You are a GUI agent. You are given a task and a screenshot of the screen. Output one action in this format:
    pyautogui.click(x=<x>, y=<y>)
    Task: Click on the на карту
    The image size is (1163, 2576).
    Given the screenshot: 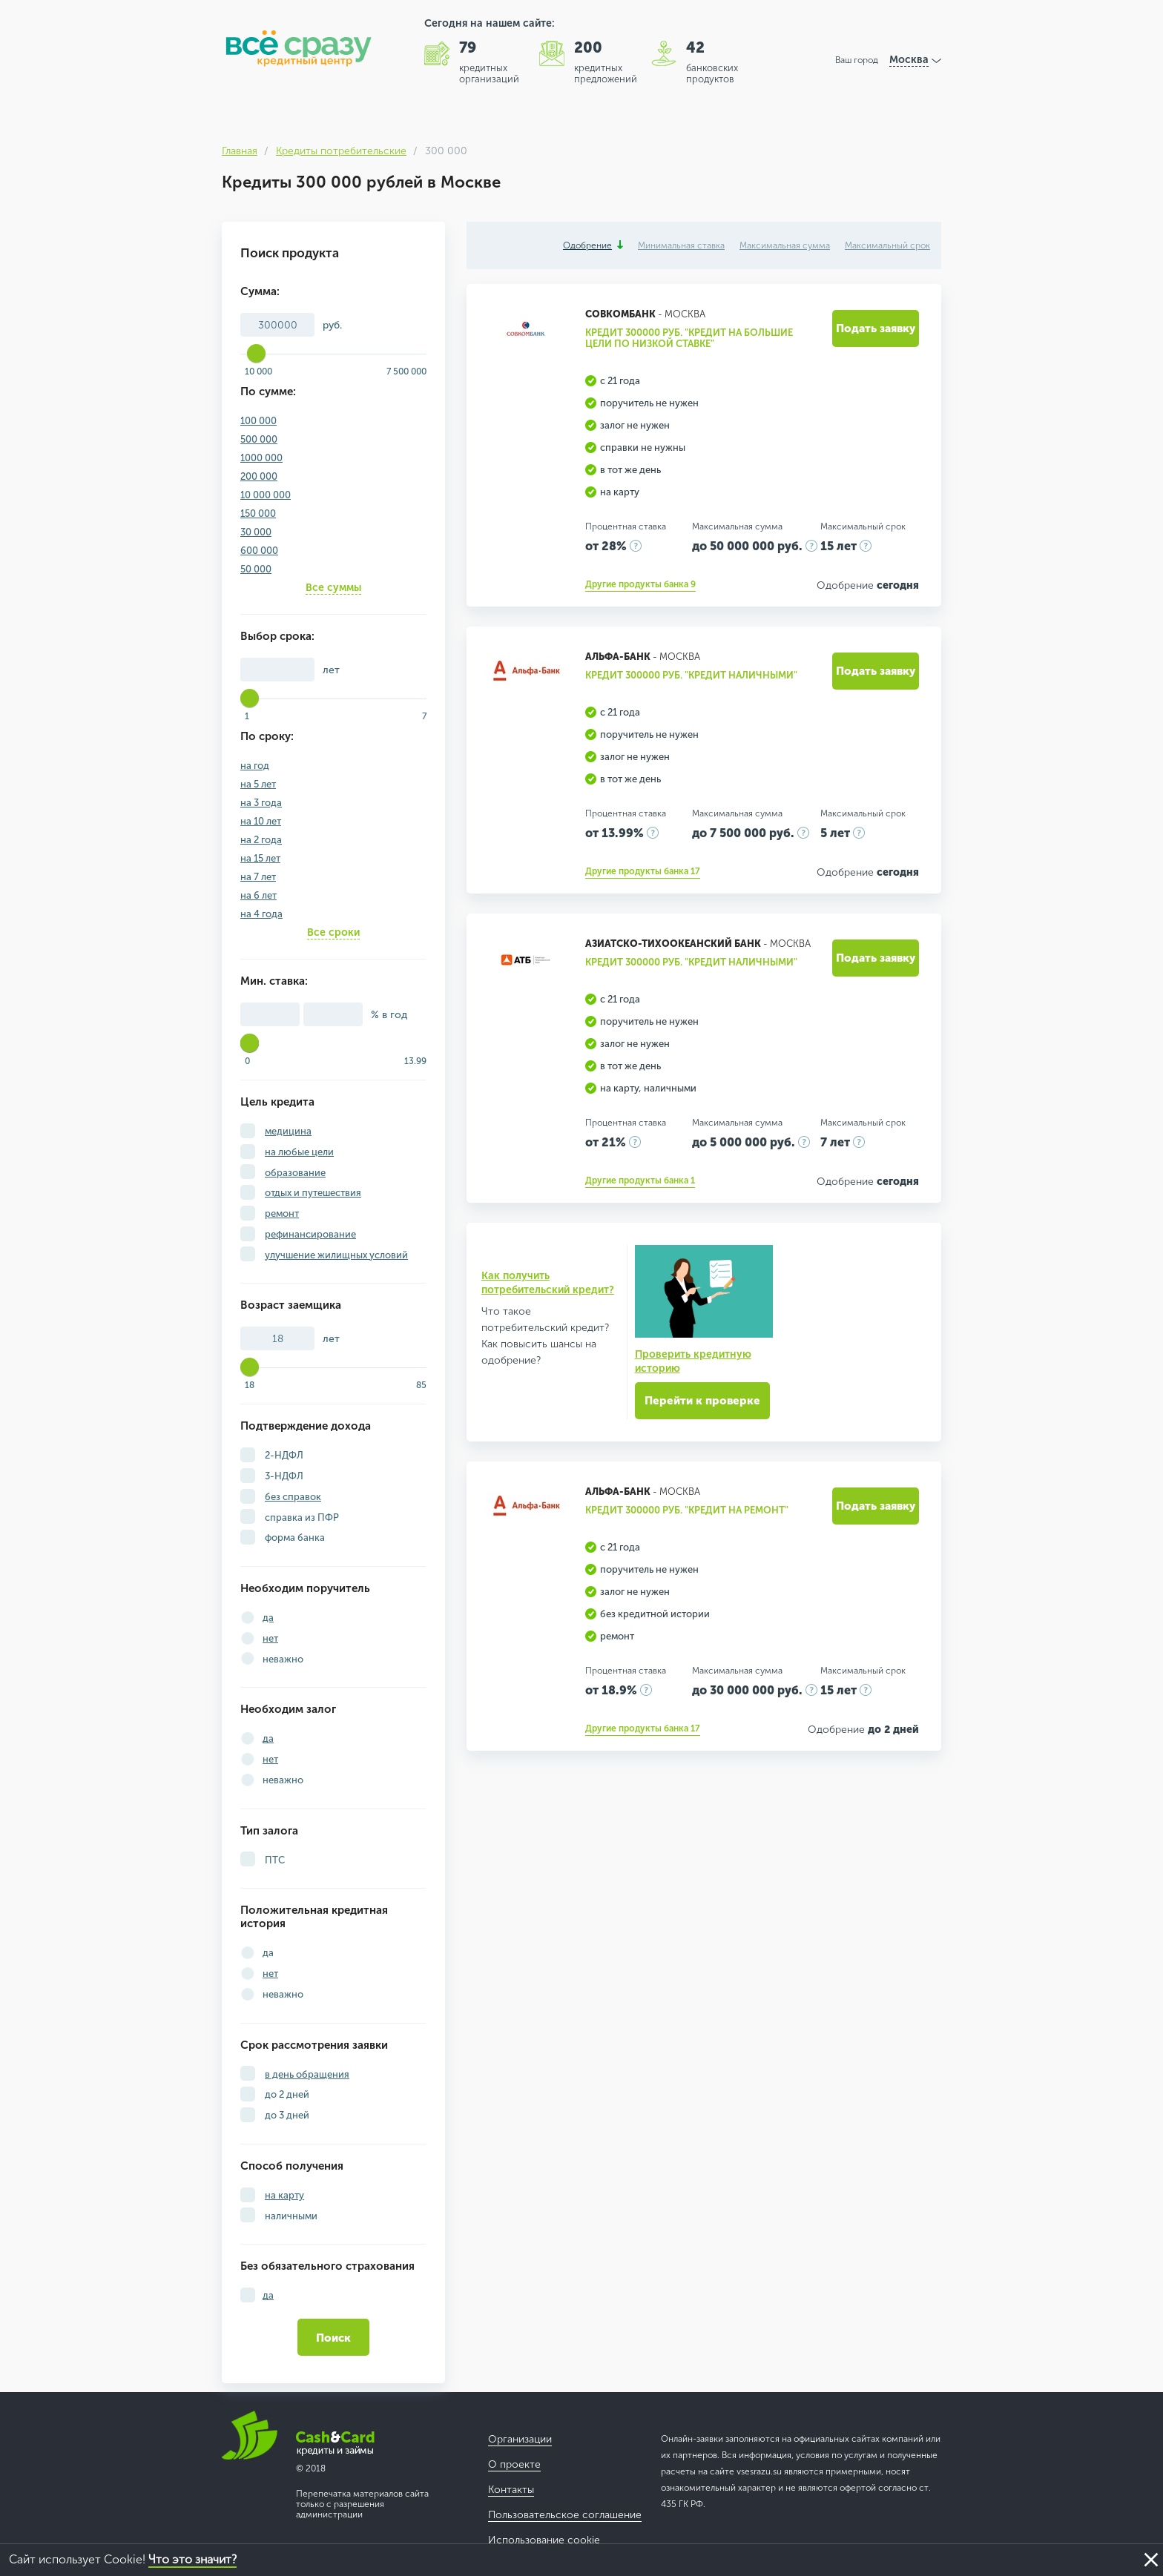 What is the action you would take?
    pyautogui.click(x=284, y=2195)
    